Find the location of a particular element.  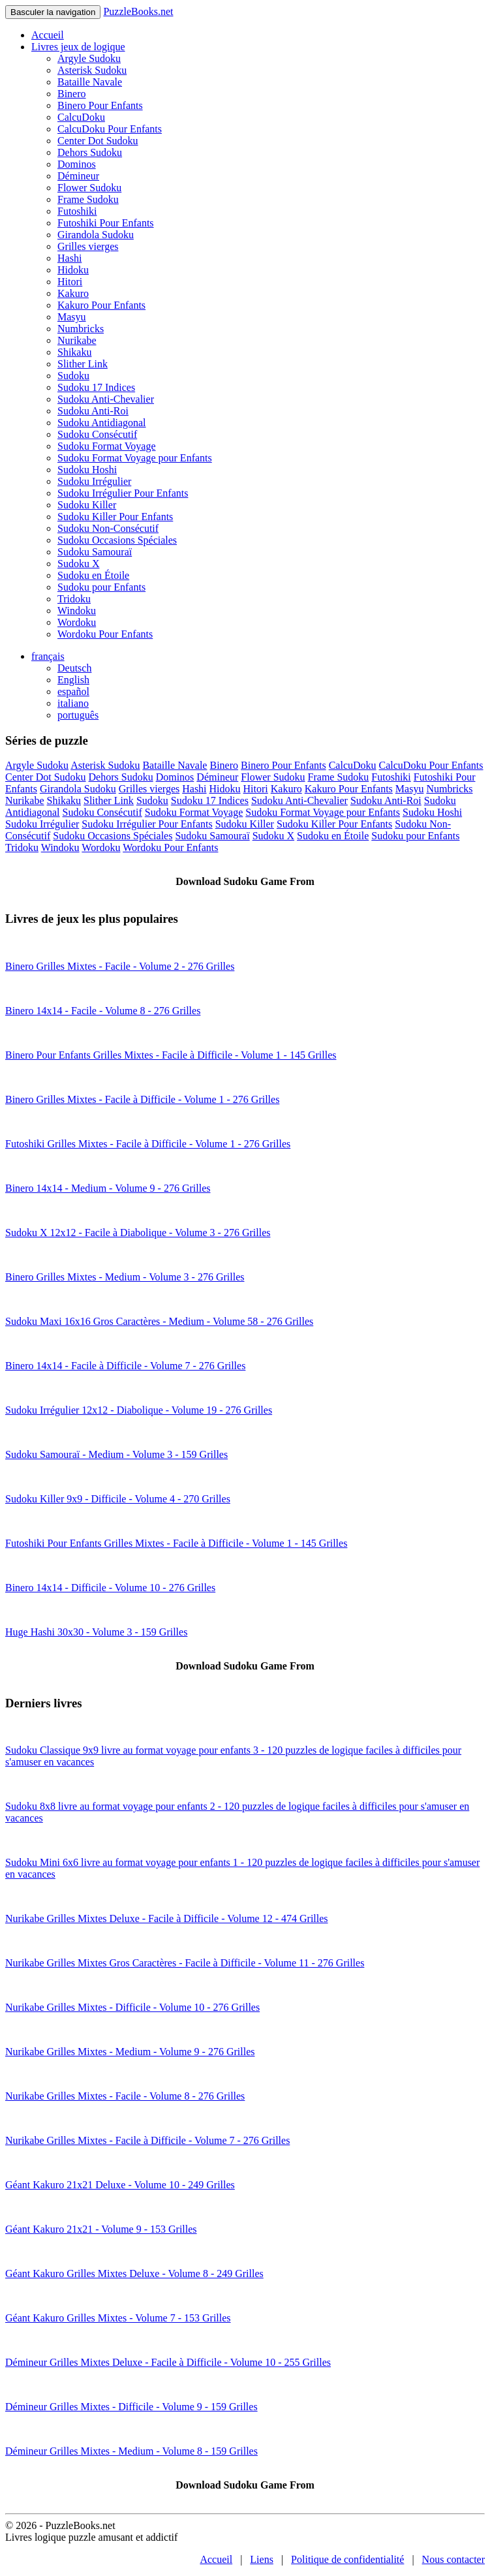

Sudoku en Étoile is located at coordinates (93, 575).